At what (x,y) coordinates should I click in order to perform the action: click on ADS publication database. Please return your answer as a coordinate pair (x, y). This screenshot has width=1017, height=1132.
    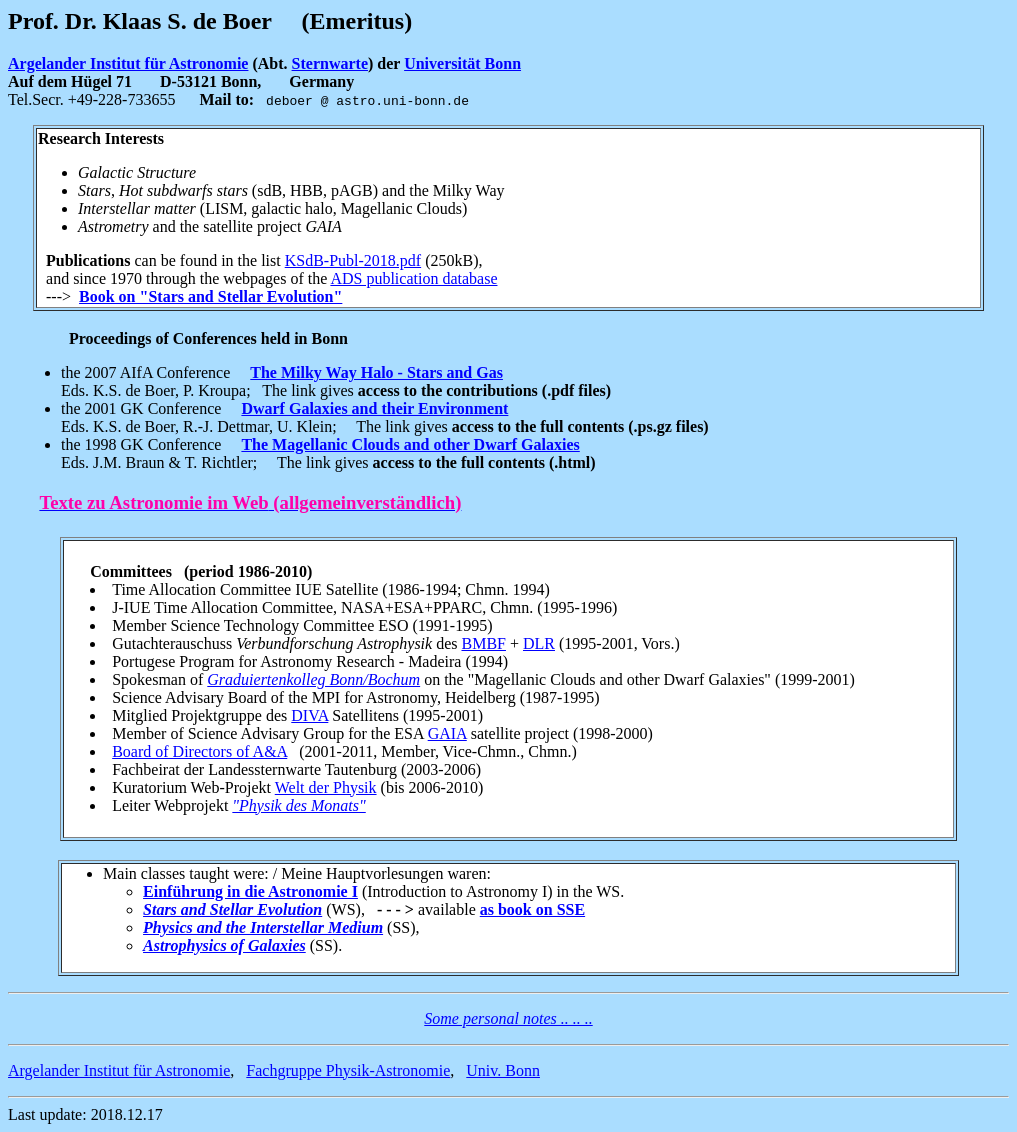
    Looking at the image, I should click on (413, 278).